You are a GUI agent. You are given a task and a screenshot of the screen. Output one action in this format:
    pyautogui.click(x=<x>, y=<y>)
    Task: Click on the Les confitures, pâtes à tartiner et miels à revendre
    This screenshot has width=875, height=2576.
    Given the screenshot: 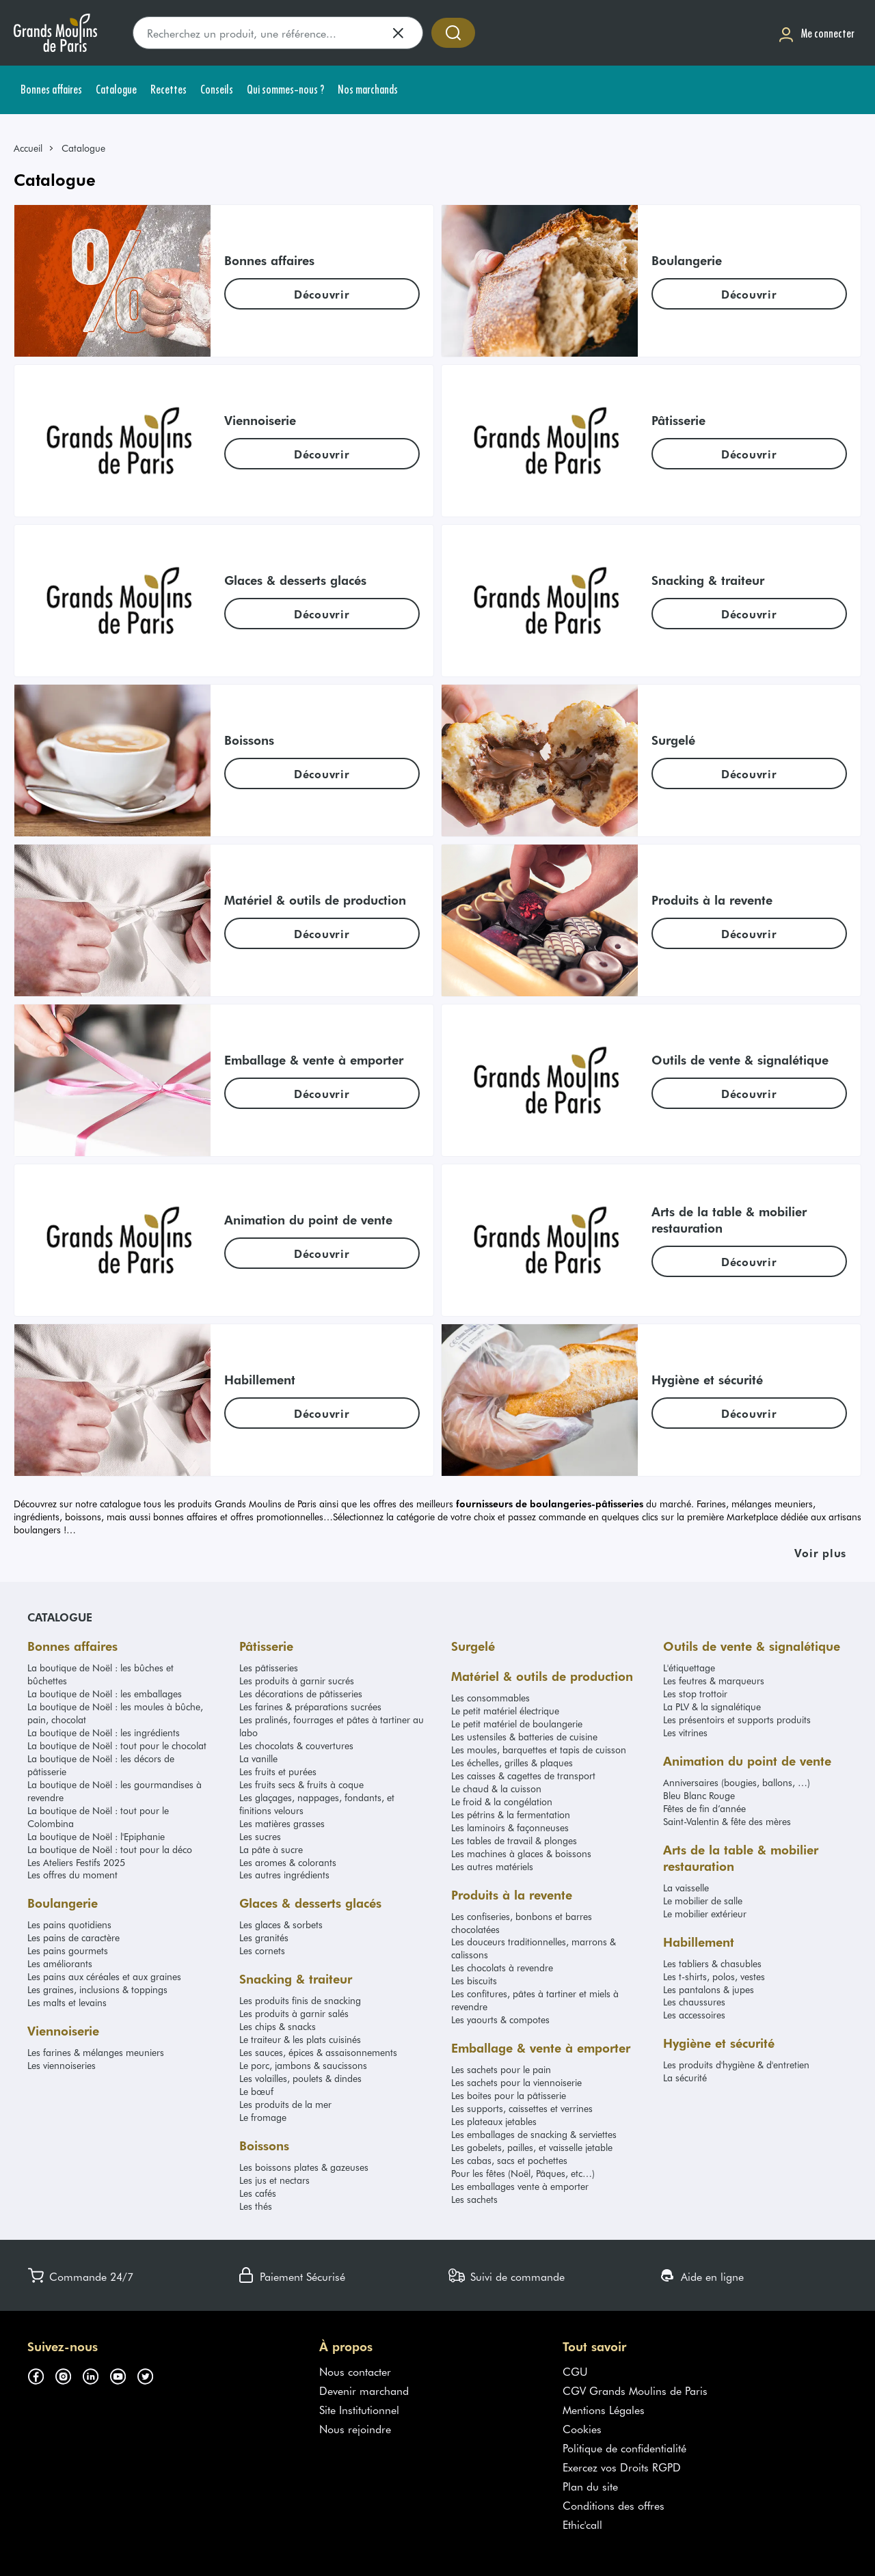 What is the action you would take?
    pyautogui.click(x=535, y=2000)
    